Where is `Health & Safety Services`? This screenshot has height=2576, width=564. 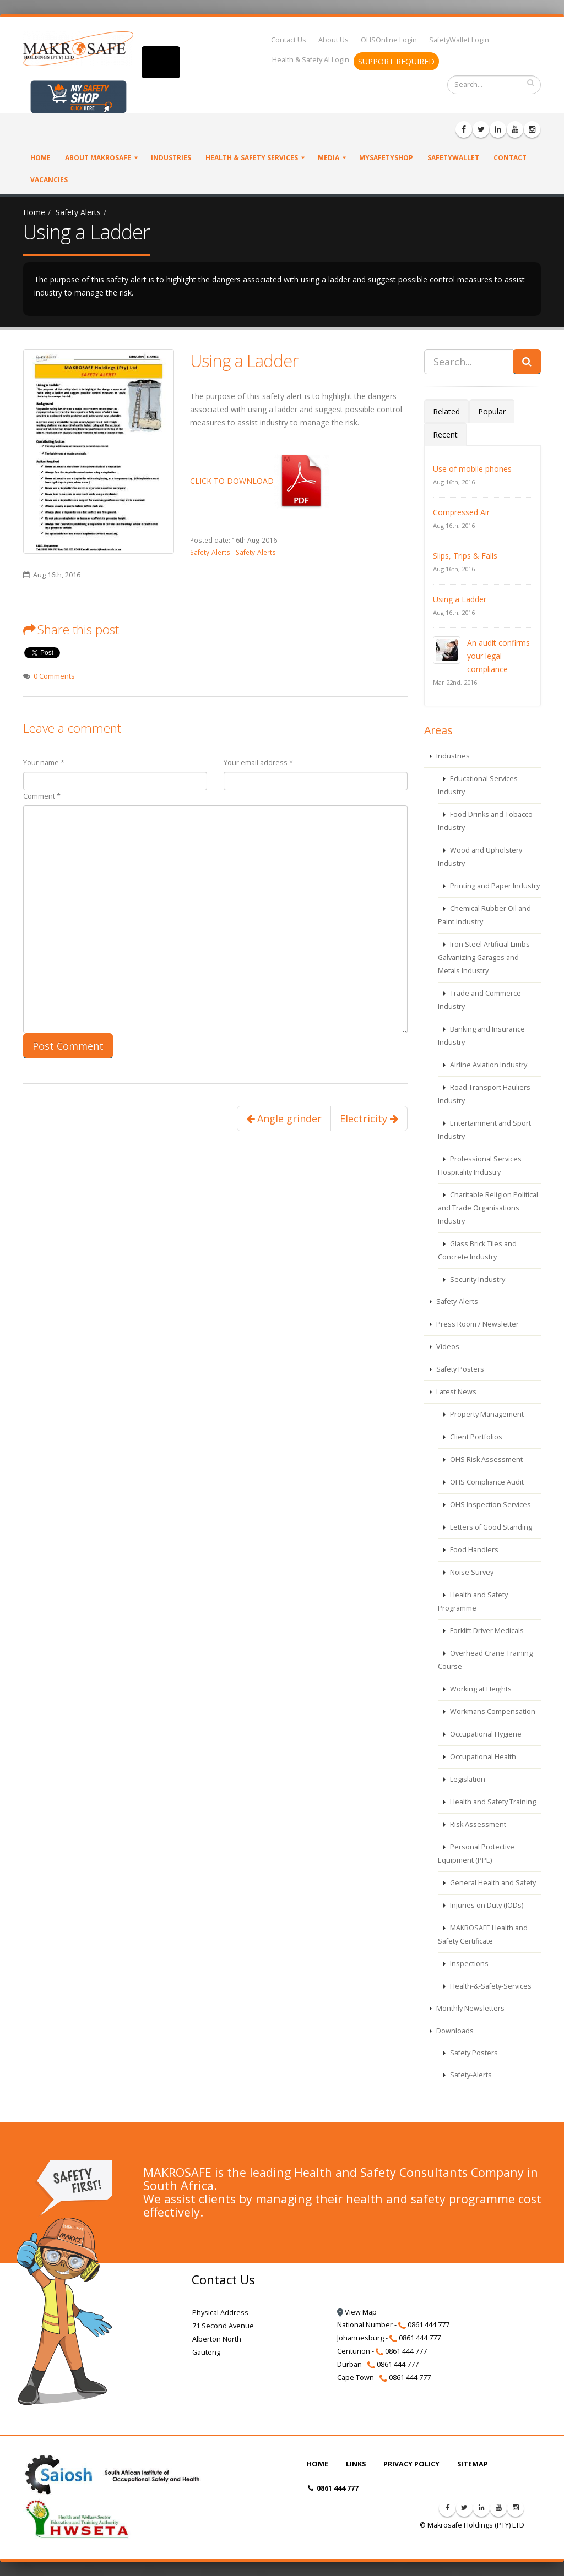
Health & Safety Services is located at coordinates (251, 157).